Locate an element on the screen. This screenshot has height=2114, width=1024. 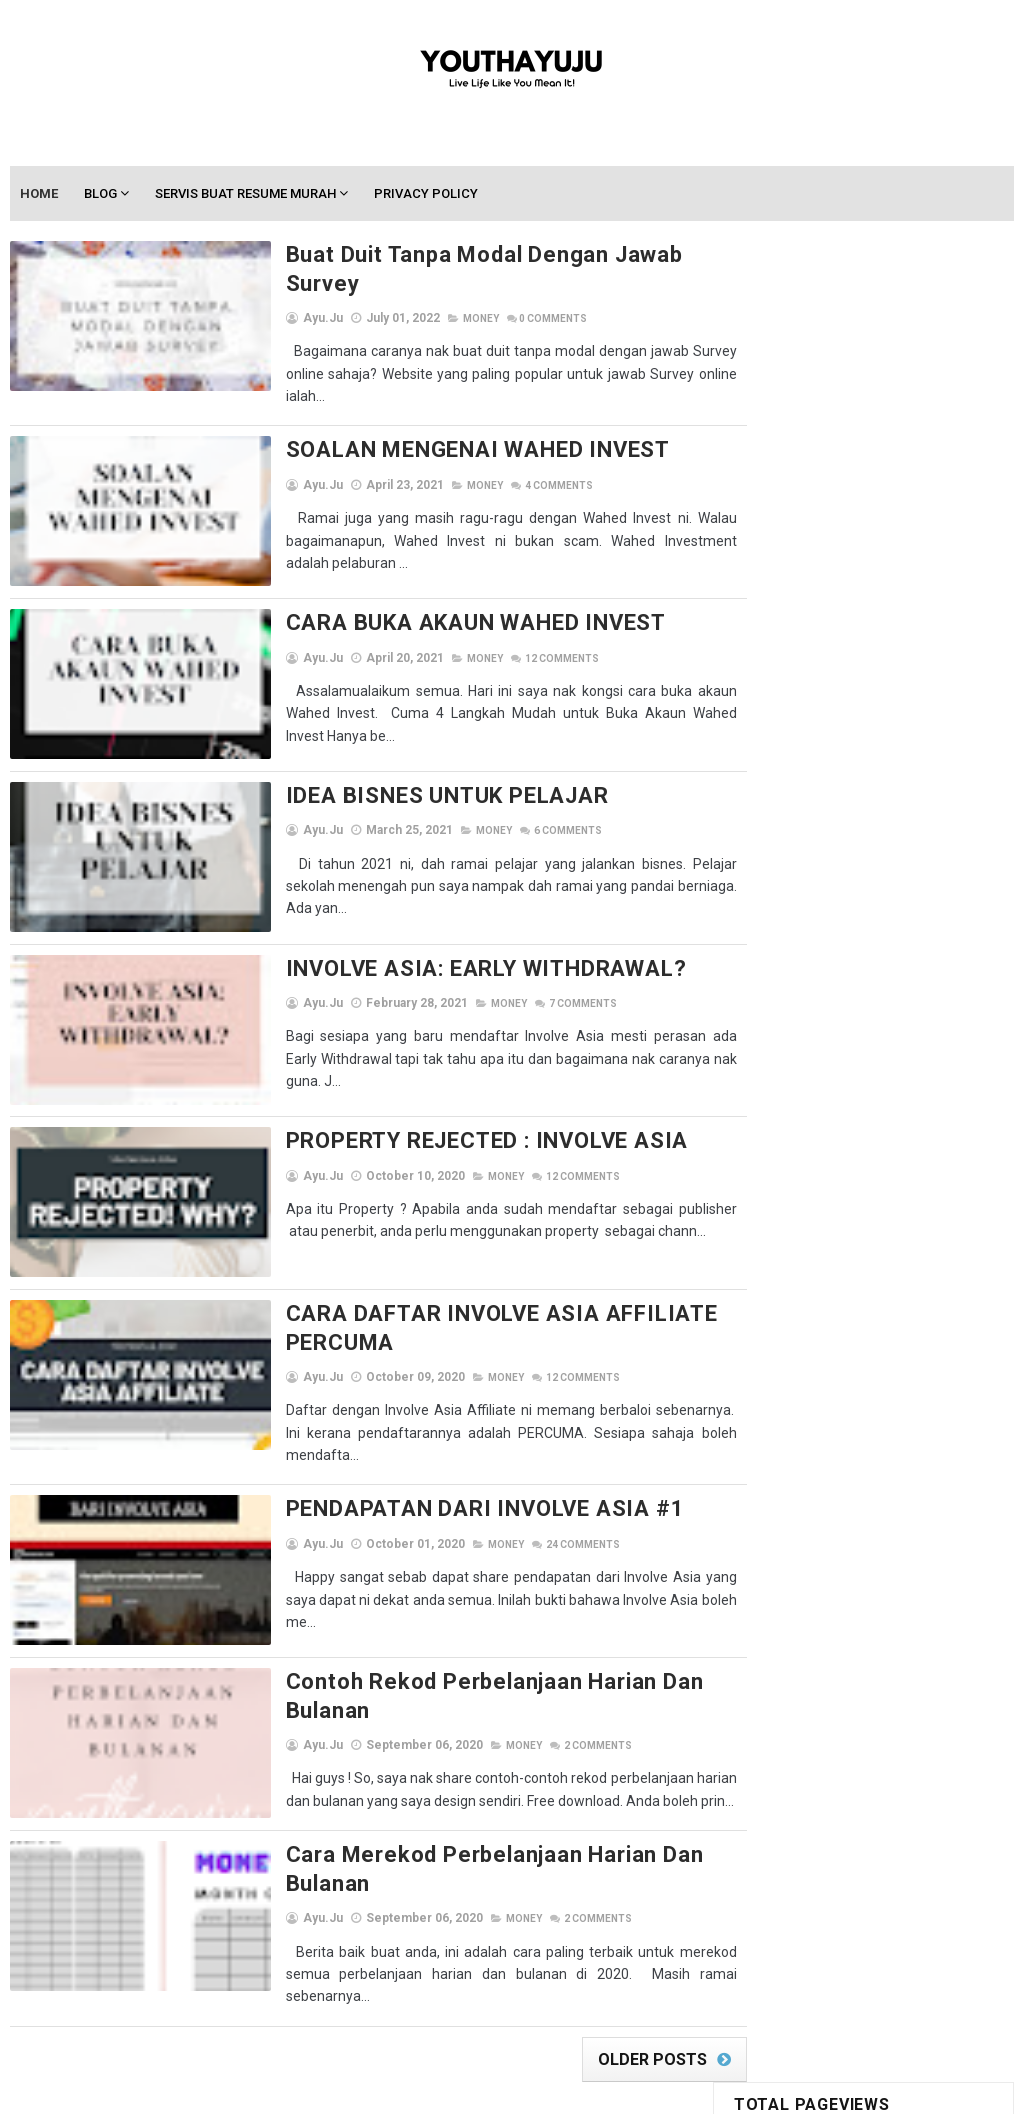
View my complete profile is located at coordinates (903, 1430).